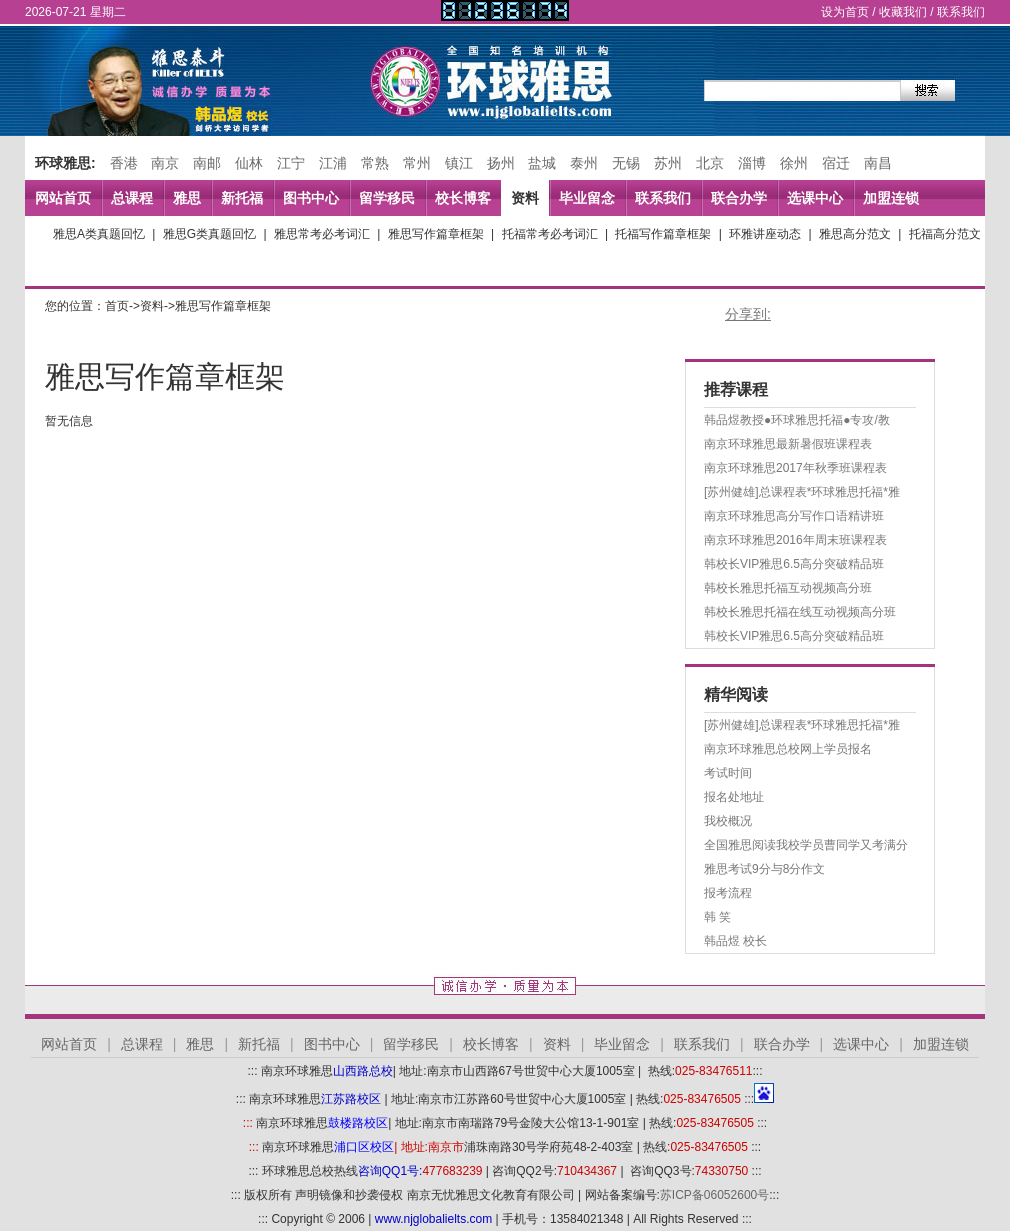 The height and width of the screenshot is (1231, 1010). What do you see at coordinates (322, 234) in the screenshot?
I see `雅思常考必考词汇` at bounding box center [322, 234].